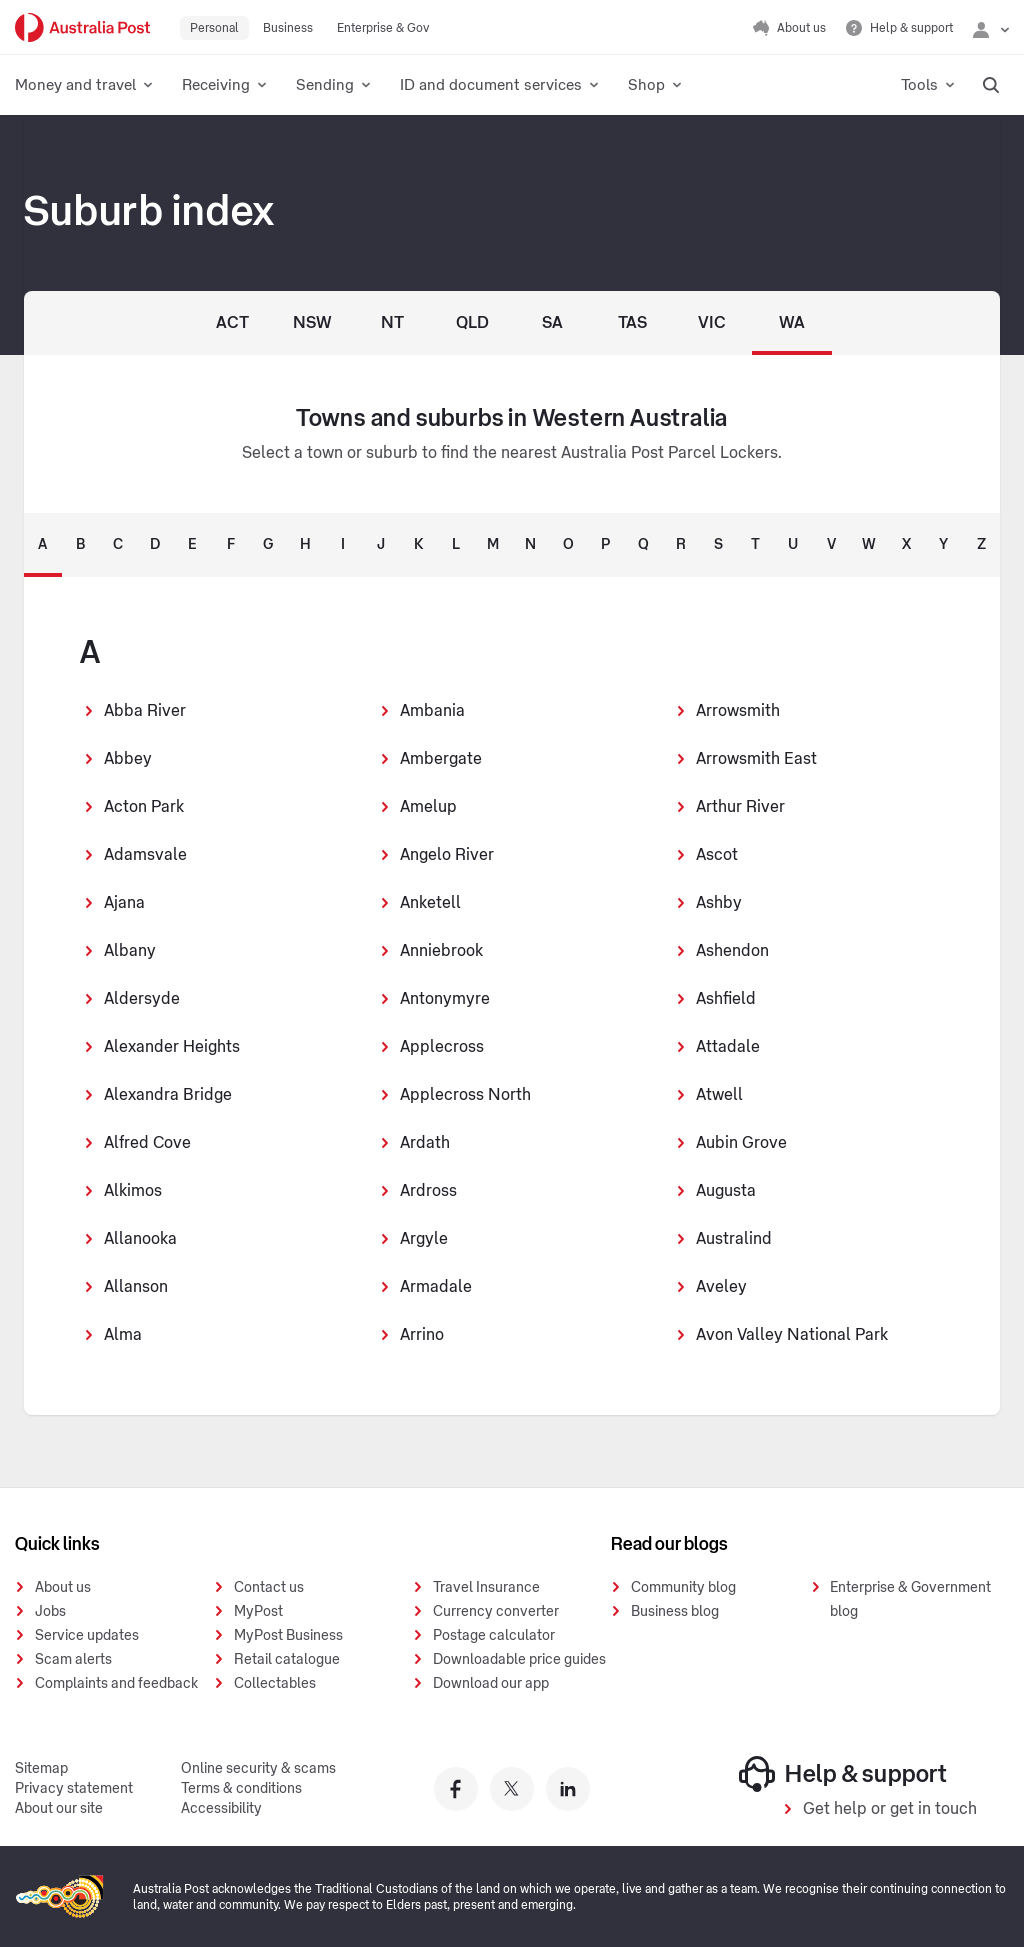 Image resolution: width=1024 pixels, height=1947 pixels. Describe the element at coordinates (168, 1095) in the screenshot. I see `Alexandra Bridge` at that location.